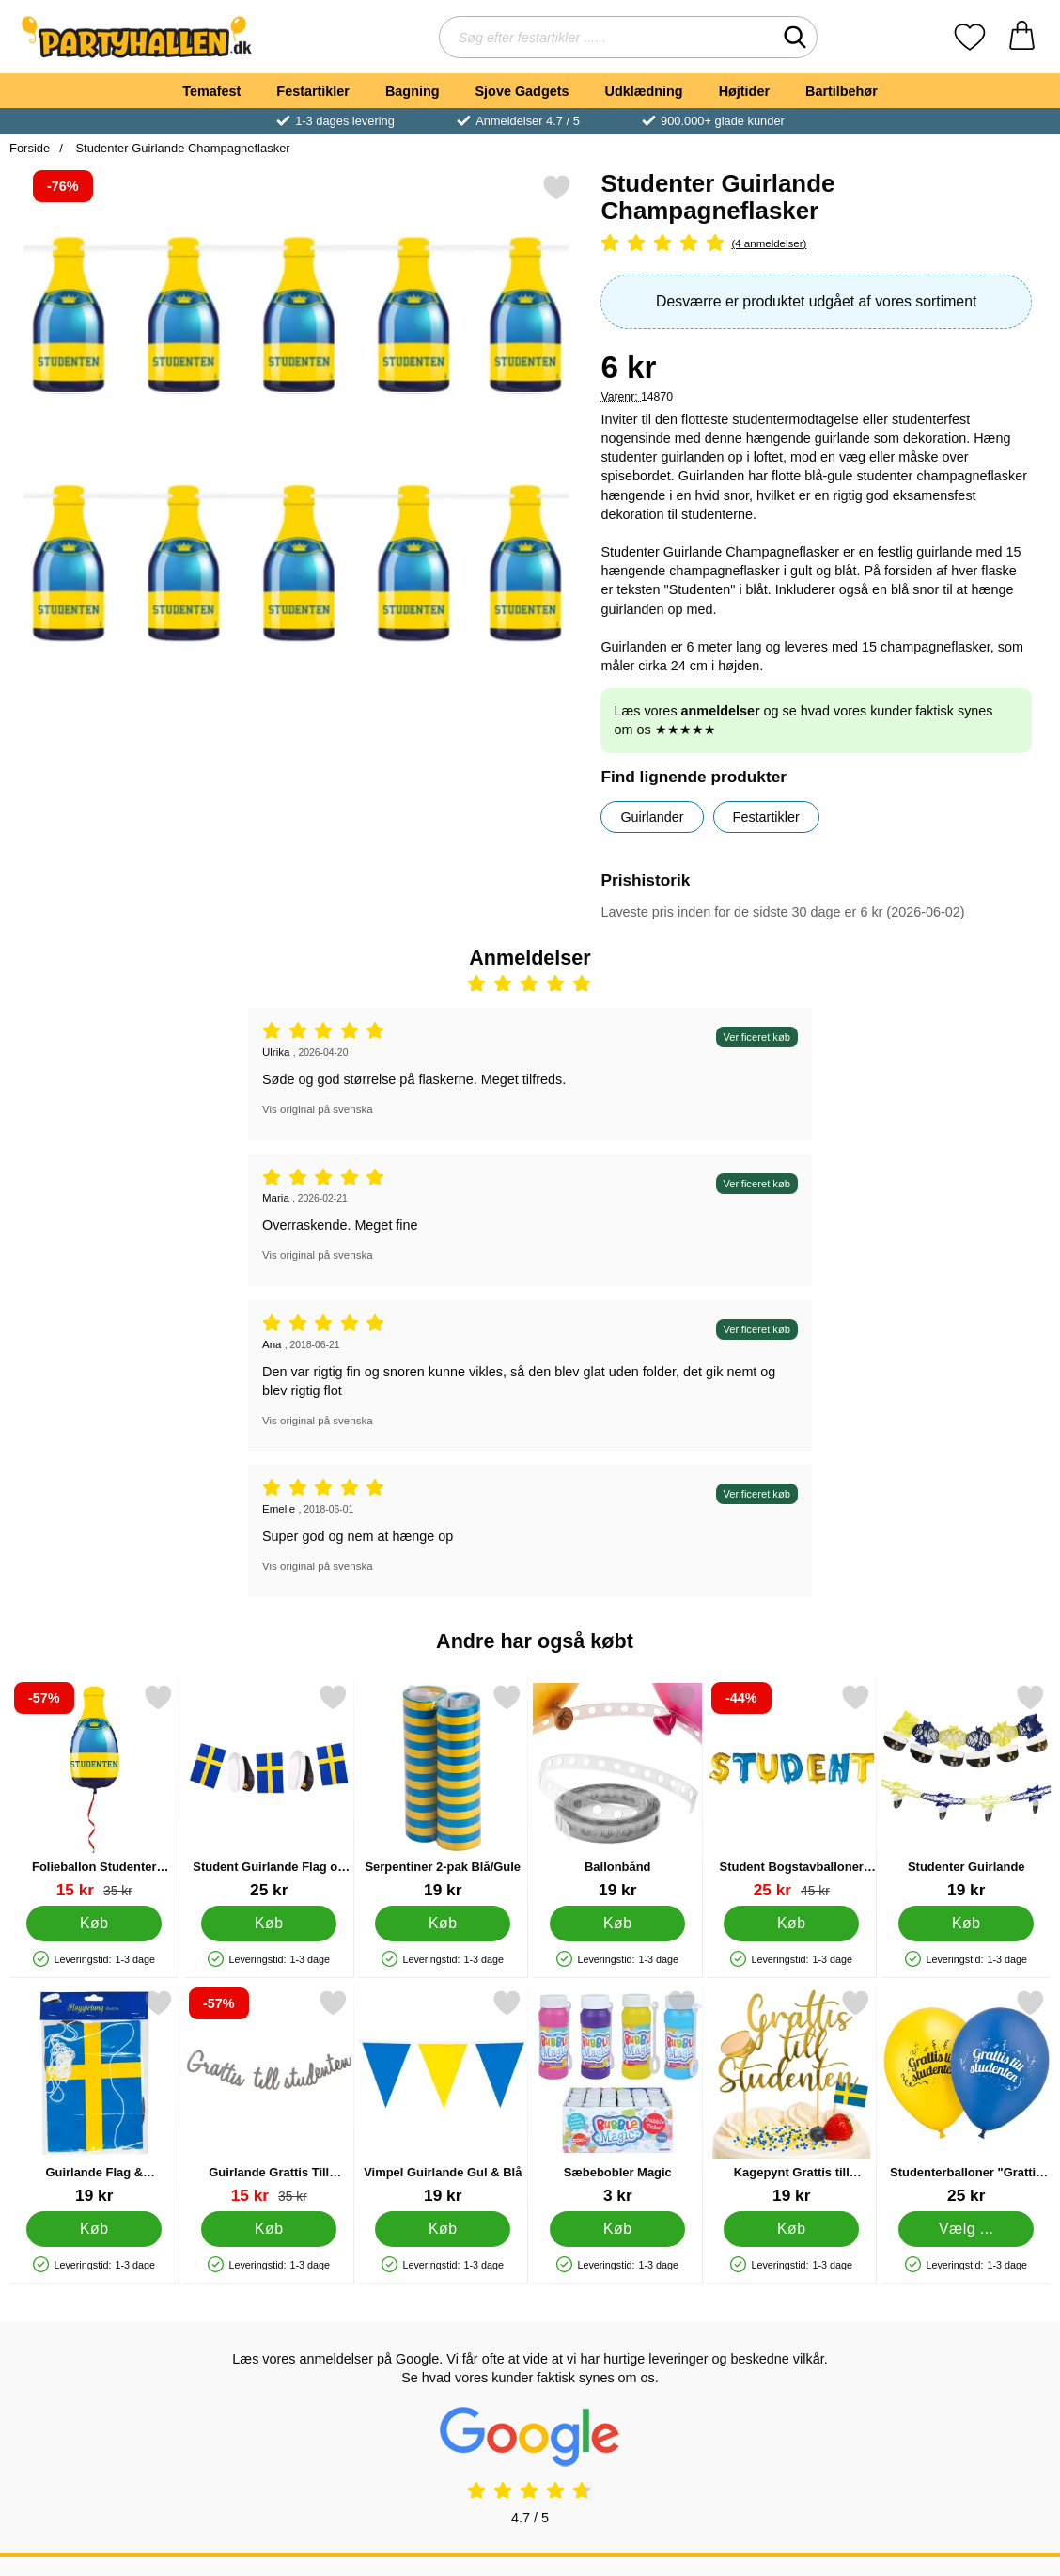  Describe the element at coordinates (269, 1791) in the screenshot. I see `[Student Guirlande Flag og Huer; Pris: 25 kr]` at that location.